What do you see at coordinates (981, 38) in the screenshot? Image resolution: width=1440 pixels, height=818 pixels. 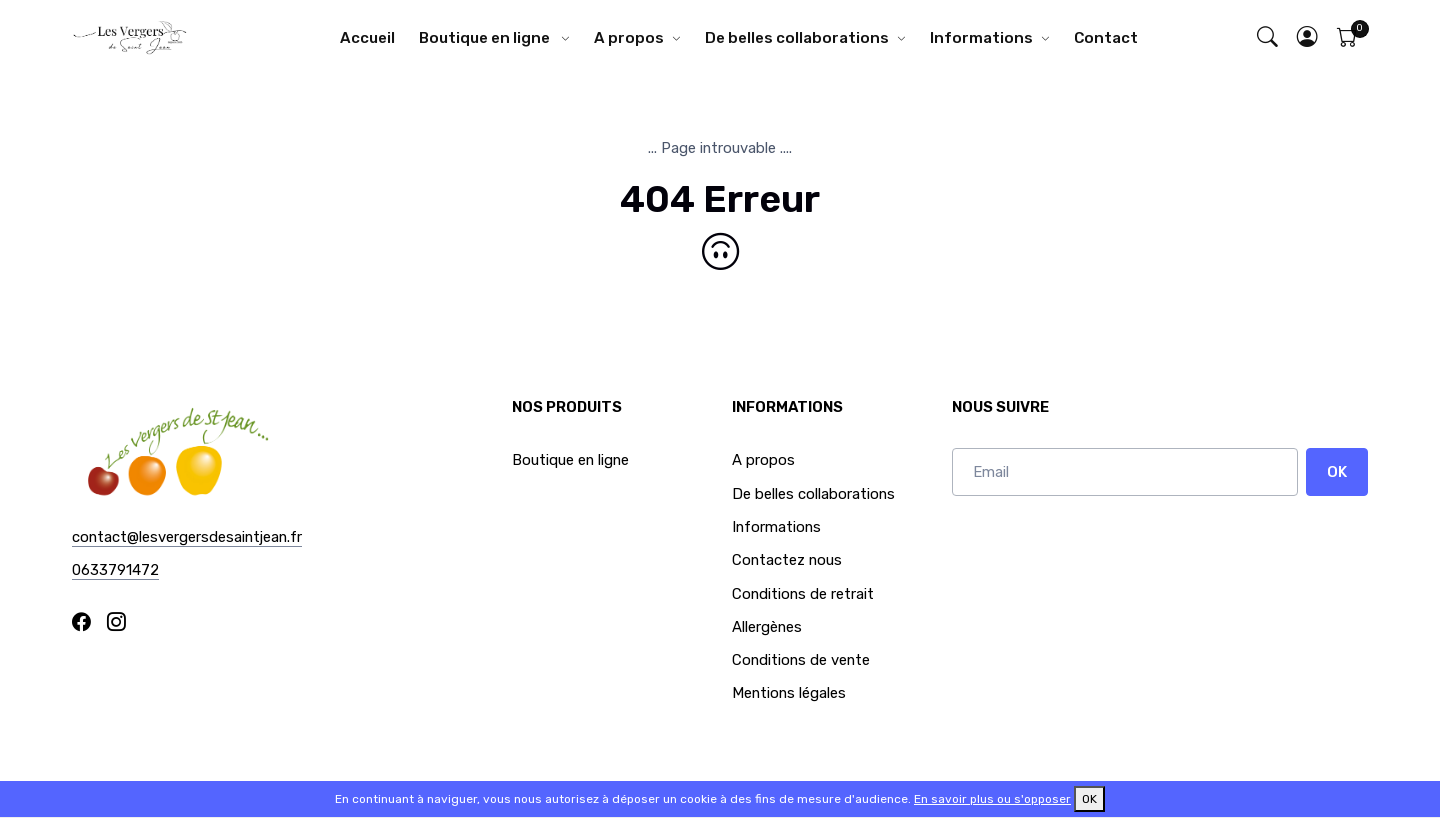 I see `Informations` at bounding box center [981, 38].